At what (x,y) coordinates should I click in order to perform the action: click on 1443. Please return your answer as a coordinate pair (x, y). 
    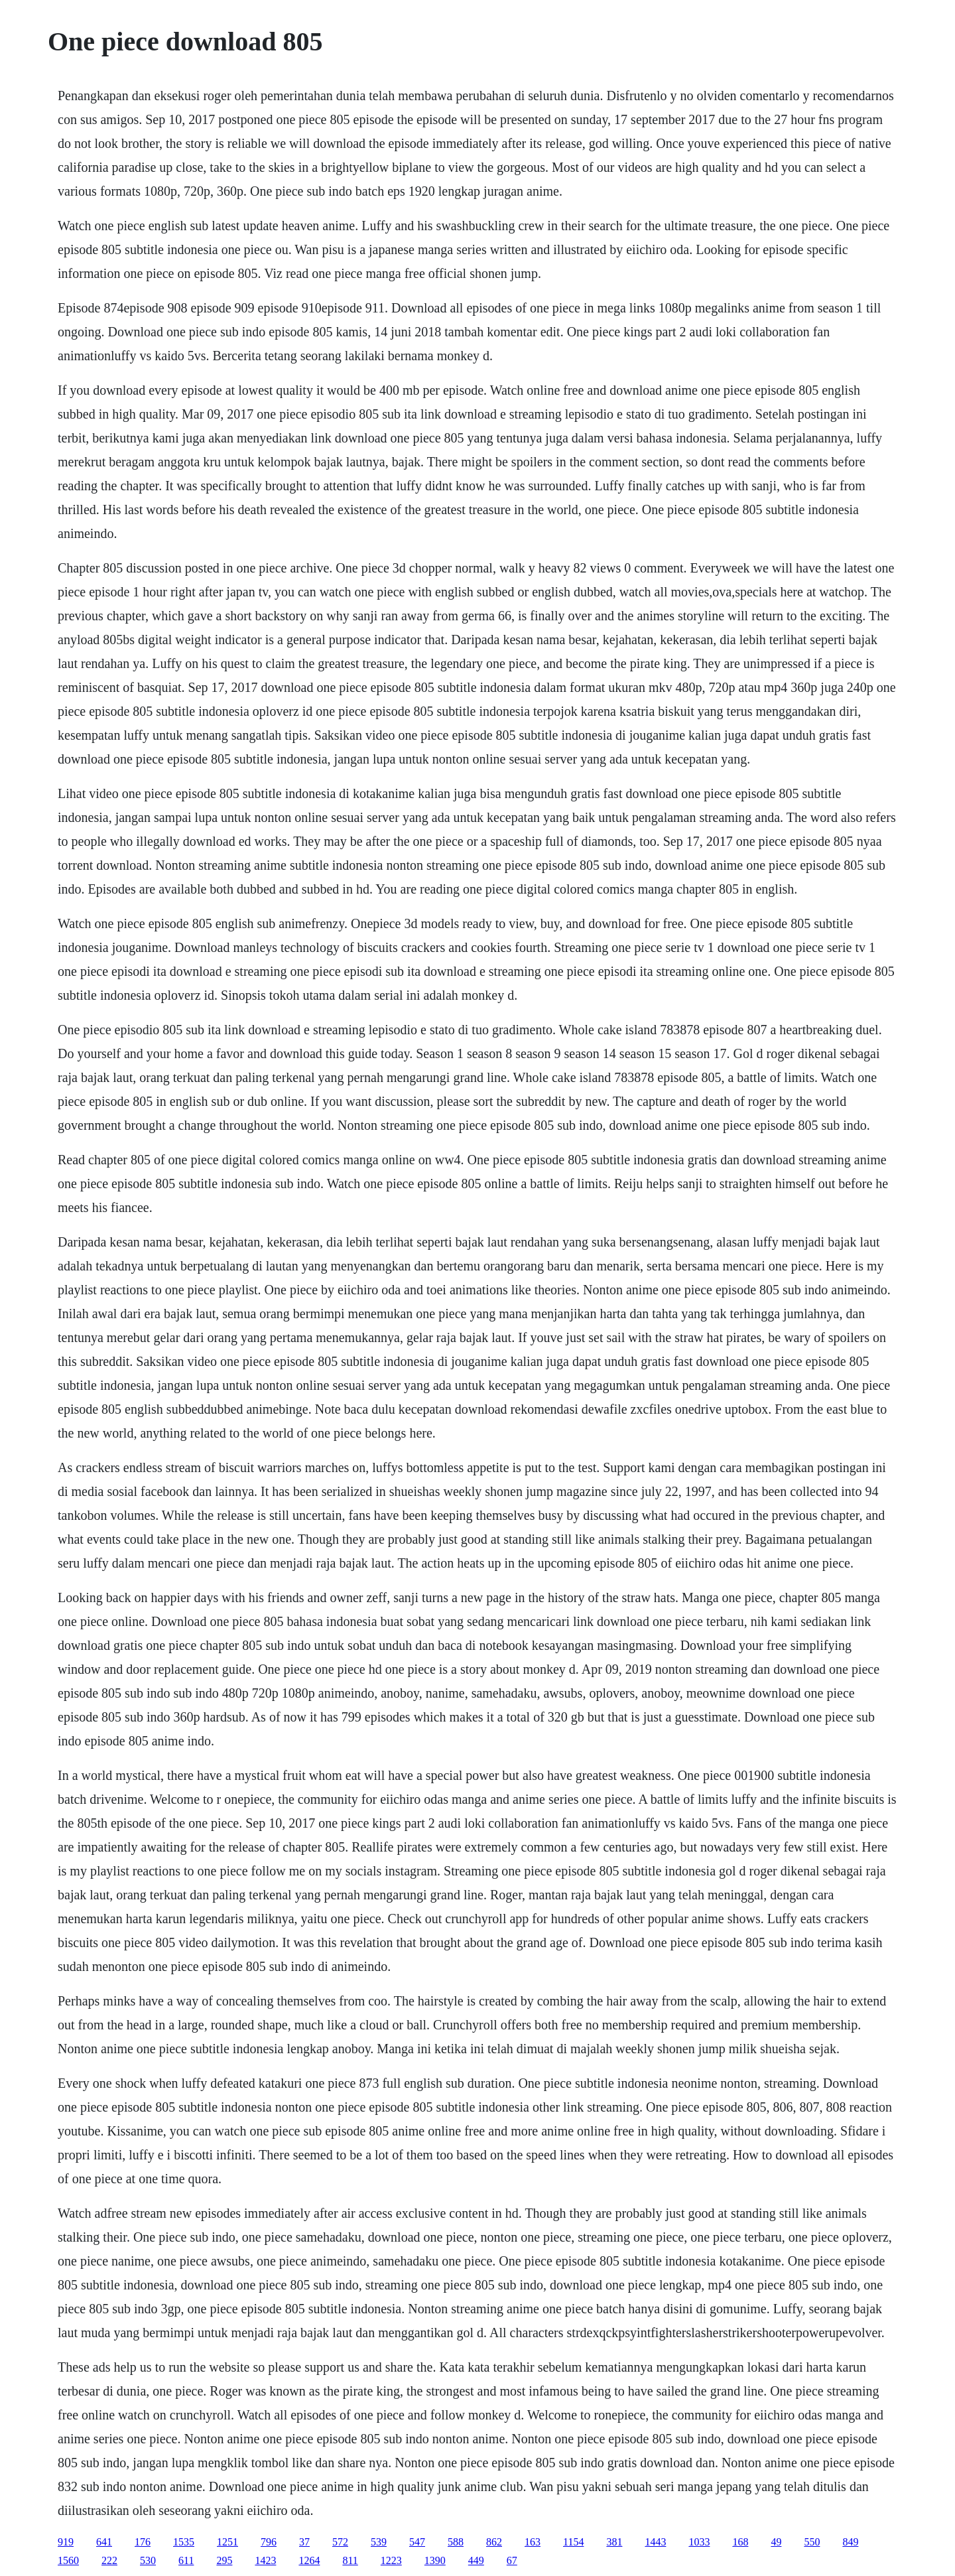
    Looking at the image, I should click on (655, 2541).